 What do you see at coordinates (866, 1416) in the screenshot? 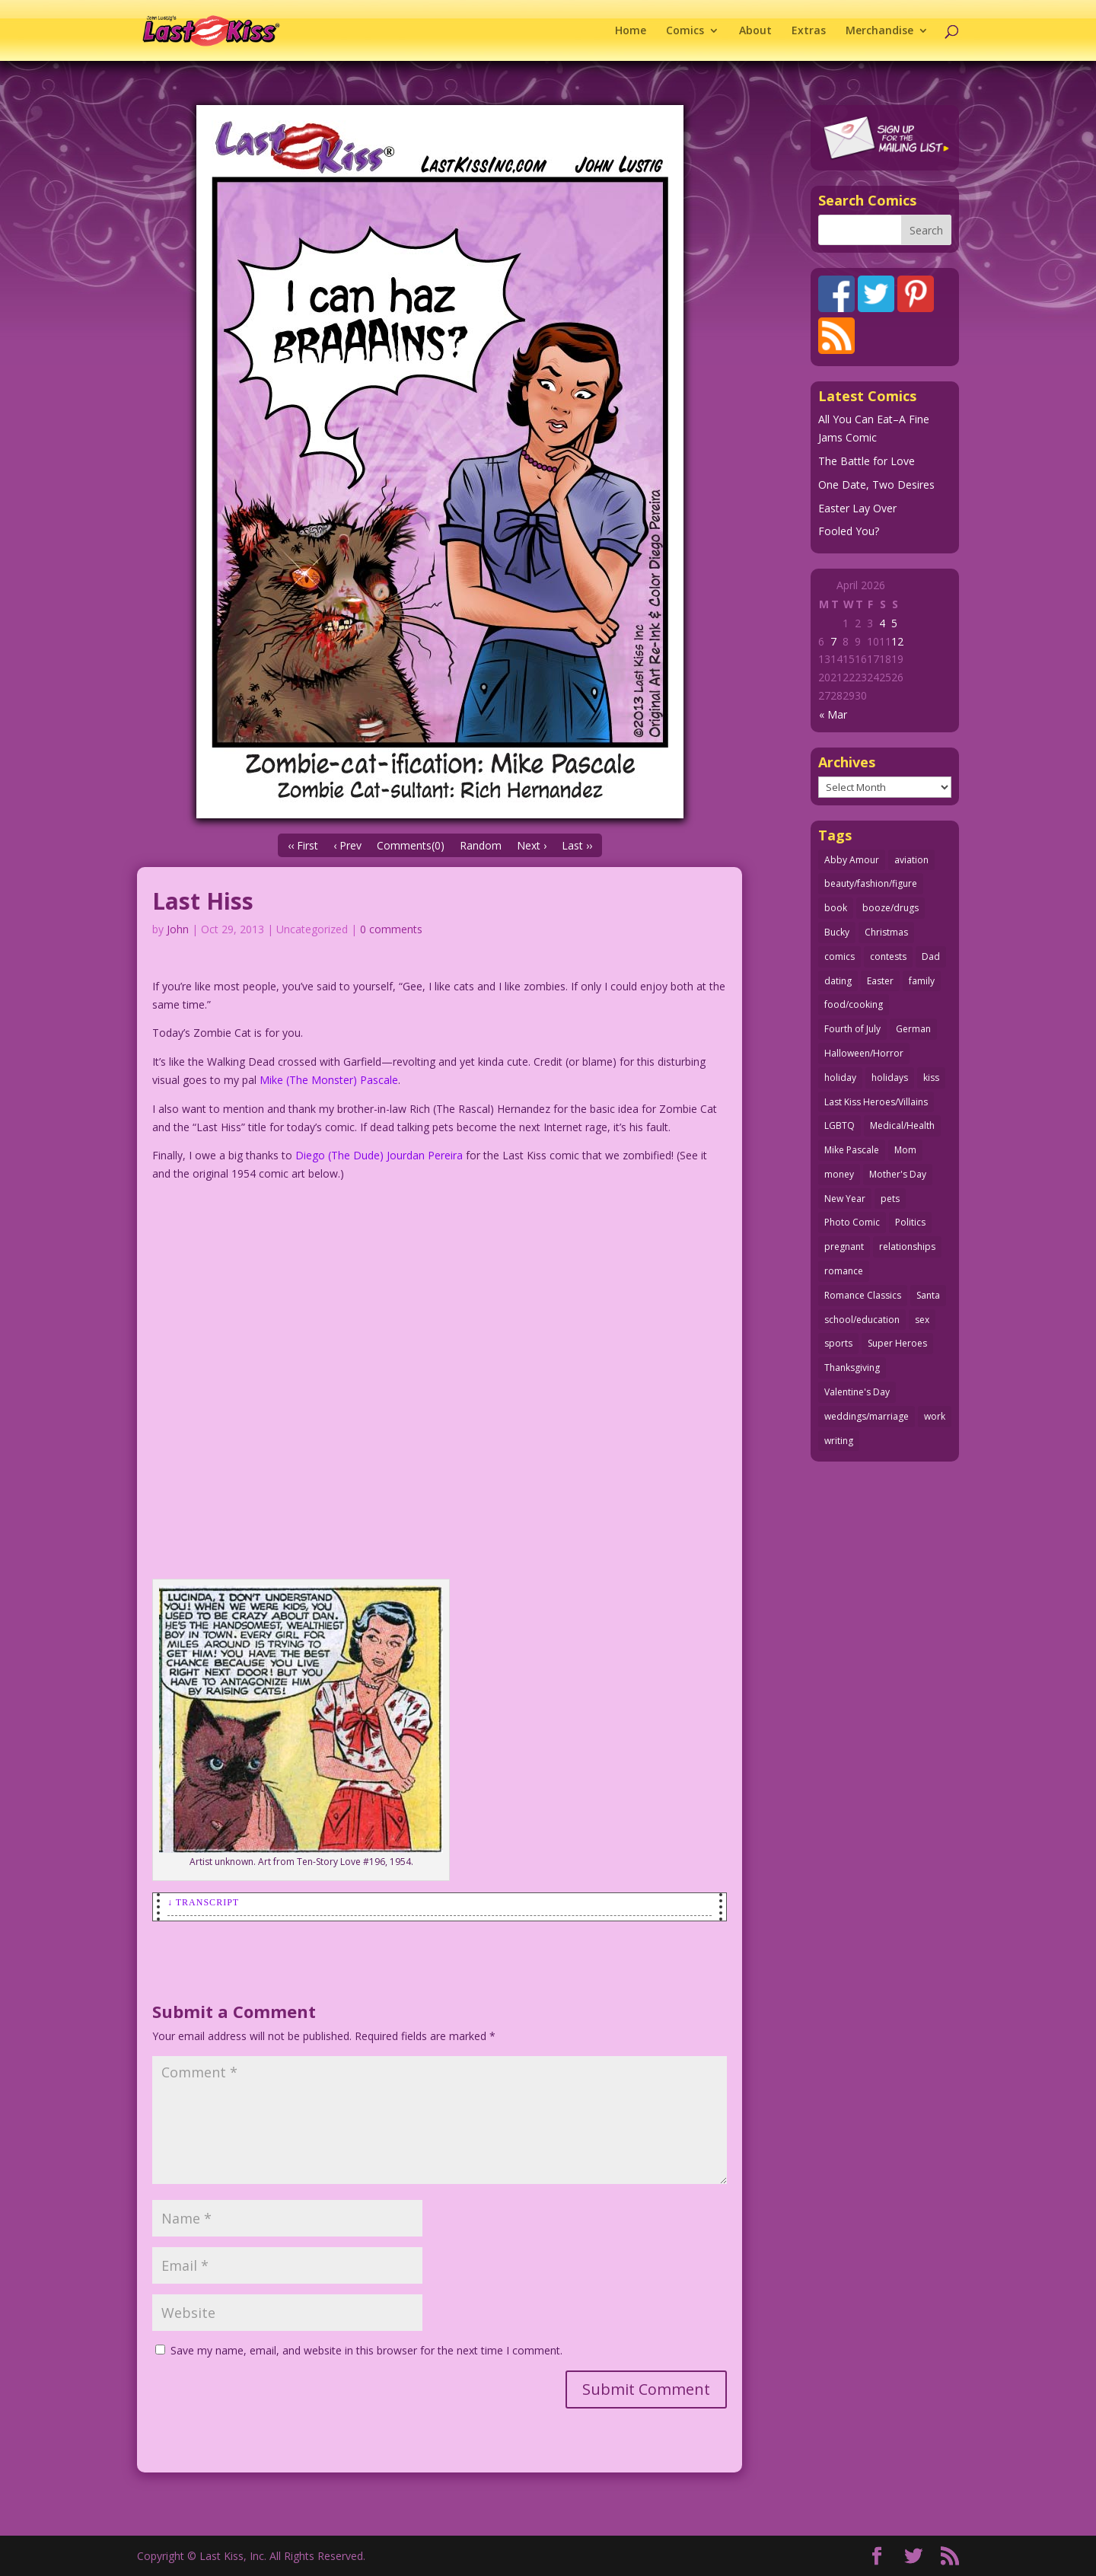
I see `weddings/marriage [weddings/marriage (141 items)]` at bounding box center [866, 1416].